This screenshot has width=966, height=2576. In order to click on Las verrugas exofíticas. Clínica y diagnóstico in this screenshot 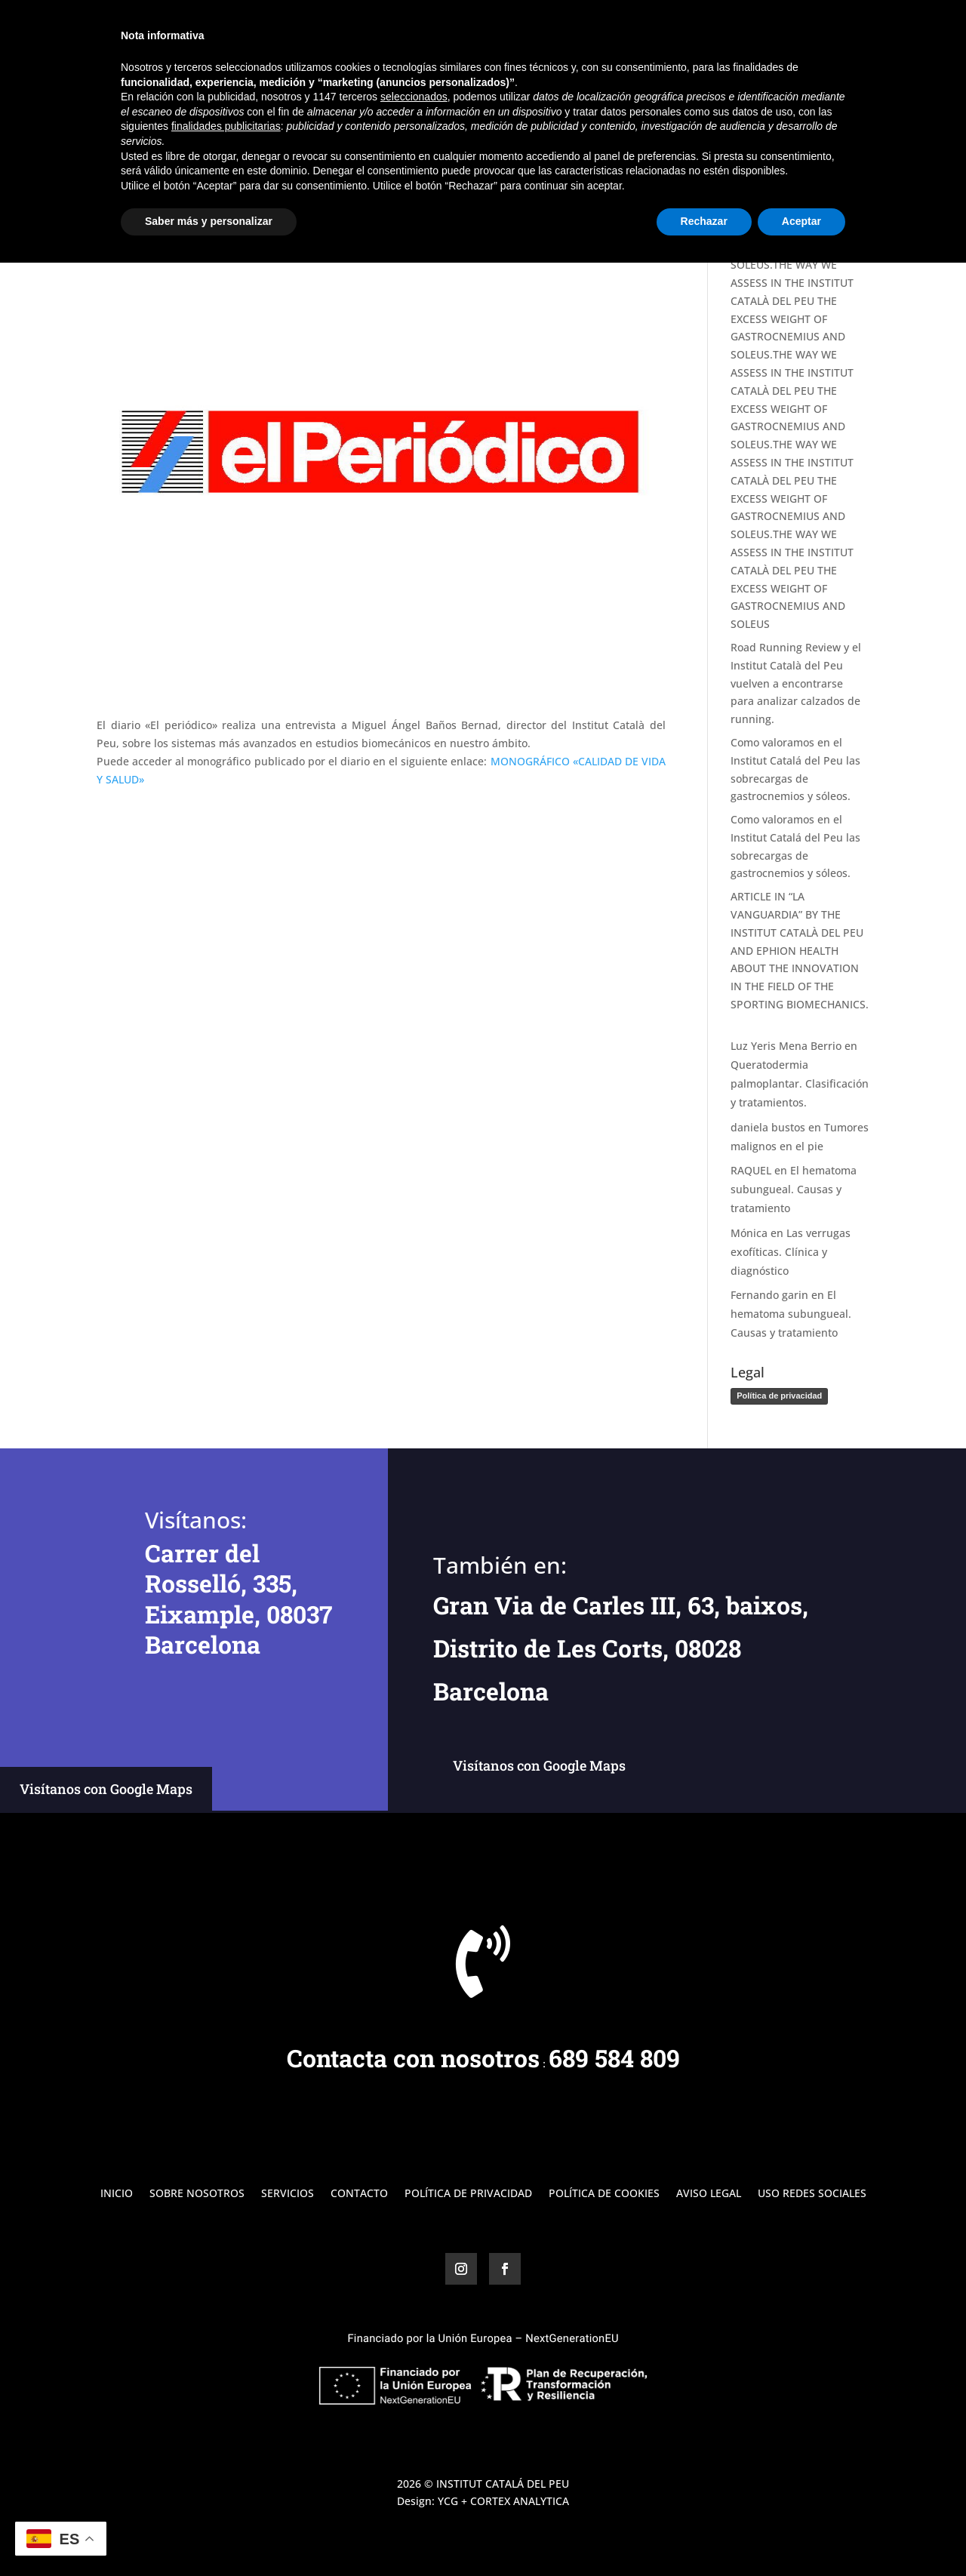, I will do `click(791, 1252)`.